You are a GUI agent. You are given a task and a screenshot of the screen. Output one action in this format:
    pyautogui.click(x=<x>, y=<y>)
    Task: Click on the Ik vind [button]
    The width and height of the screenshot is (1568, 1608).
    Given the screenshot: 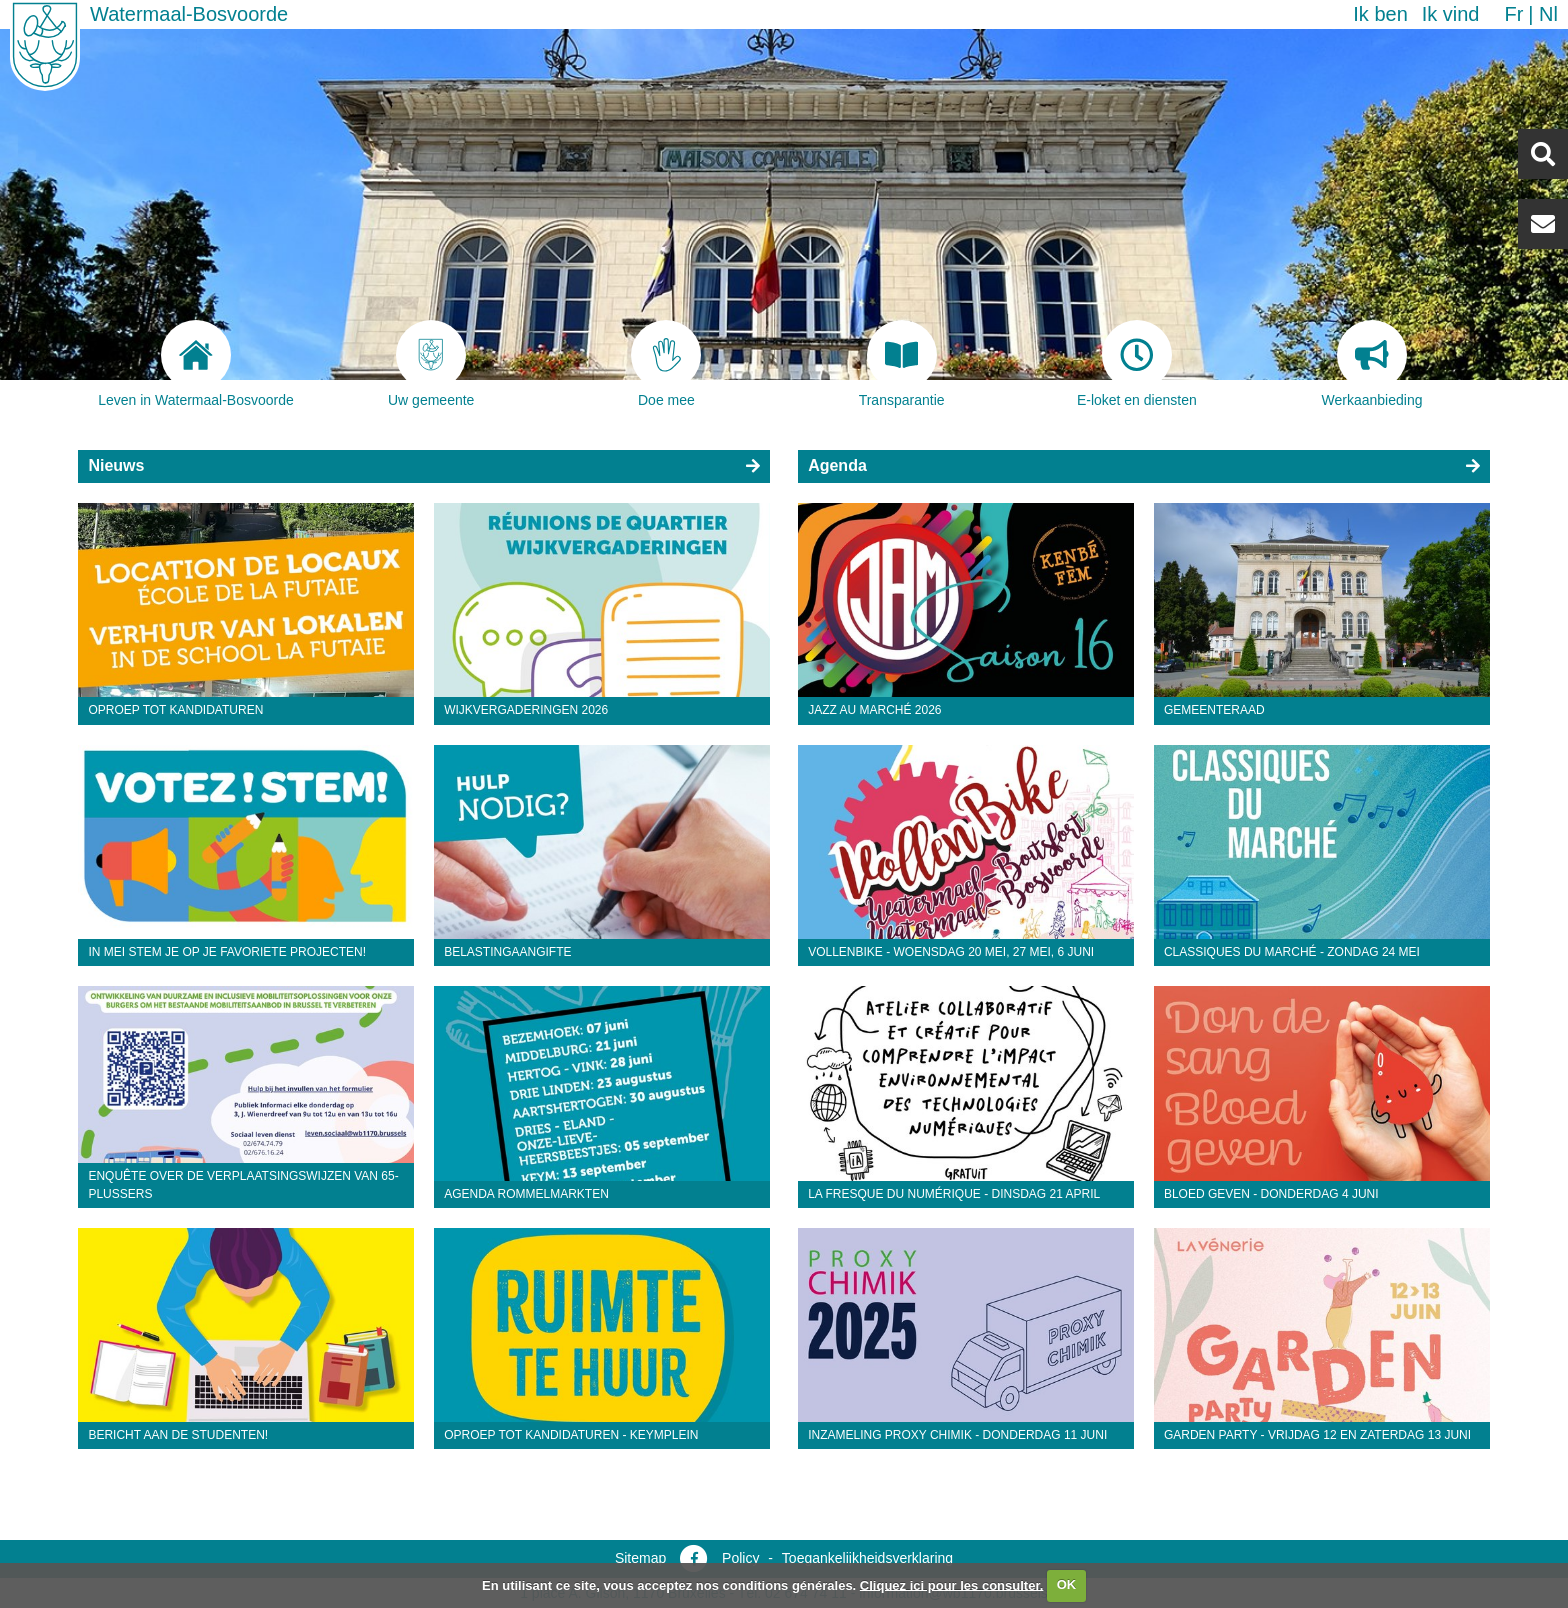 What is the action you would take?
    pyautogui.click(x=1451, y=14)
    